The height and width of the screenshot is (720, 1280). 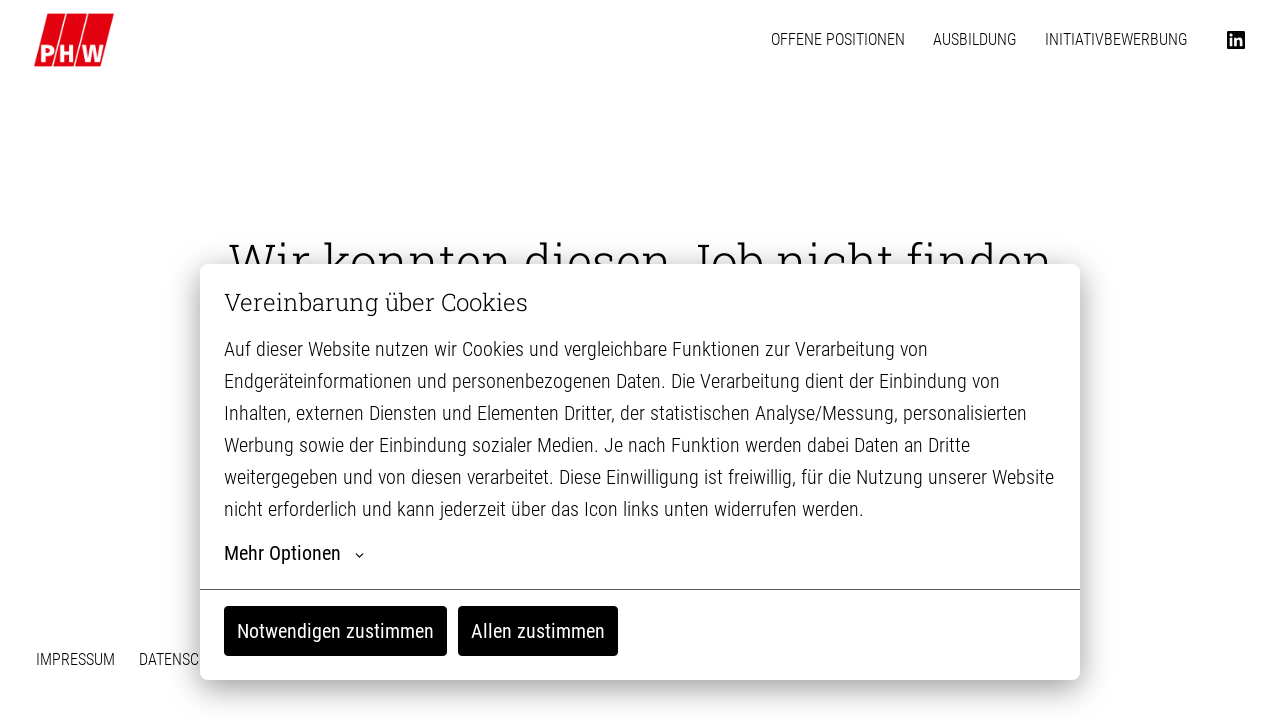 What do you see at coordinates (75, 659) in the screenshot?
I see `IMPRESSUM` at bounding box center [75, 659].